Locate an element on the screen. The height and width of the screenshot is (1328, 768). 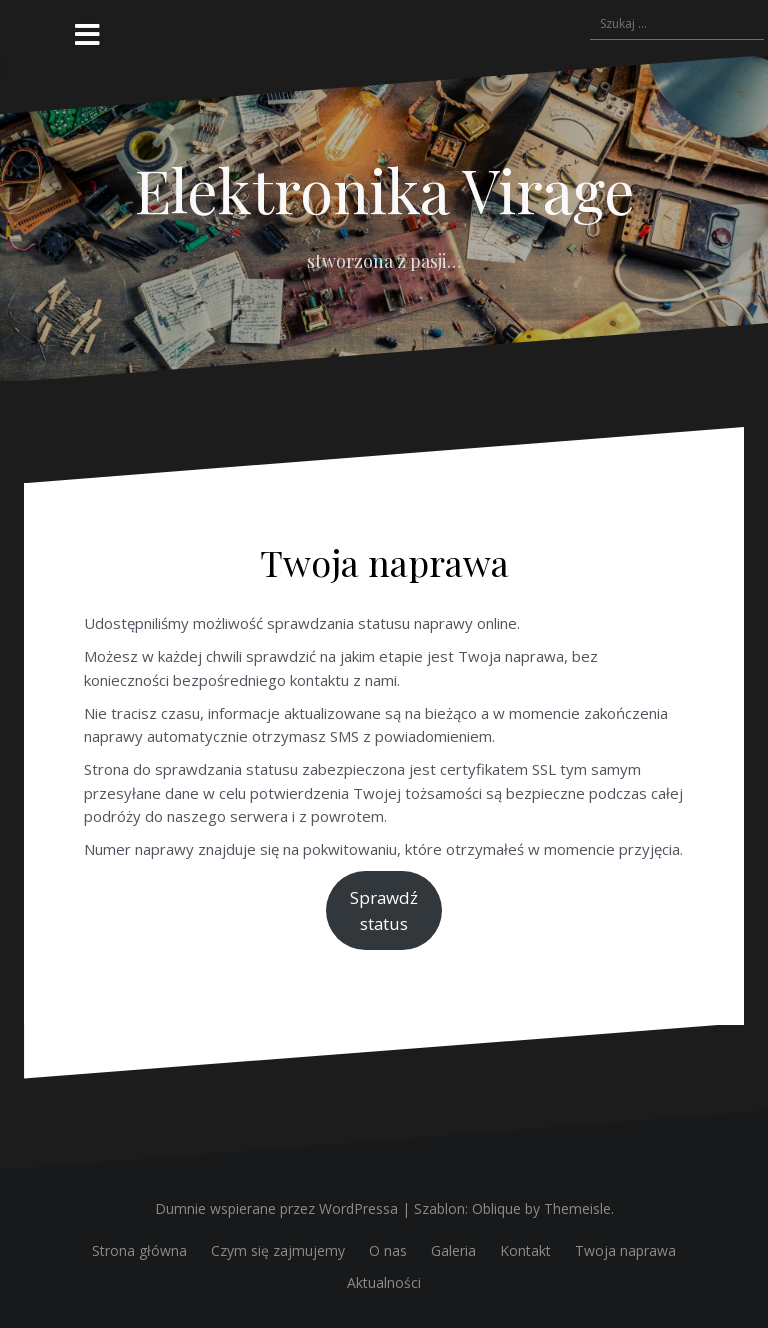
Aktualności is located at coordinates (384, 1282).